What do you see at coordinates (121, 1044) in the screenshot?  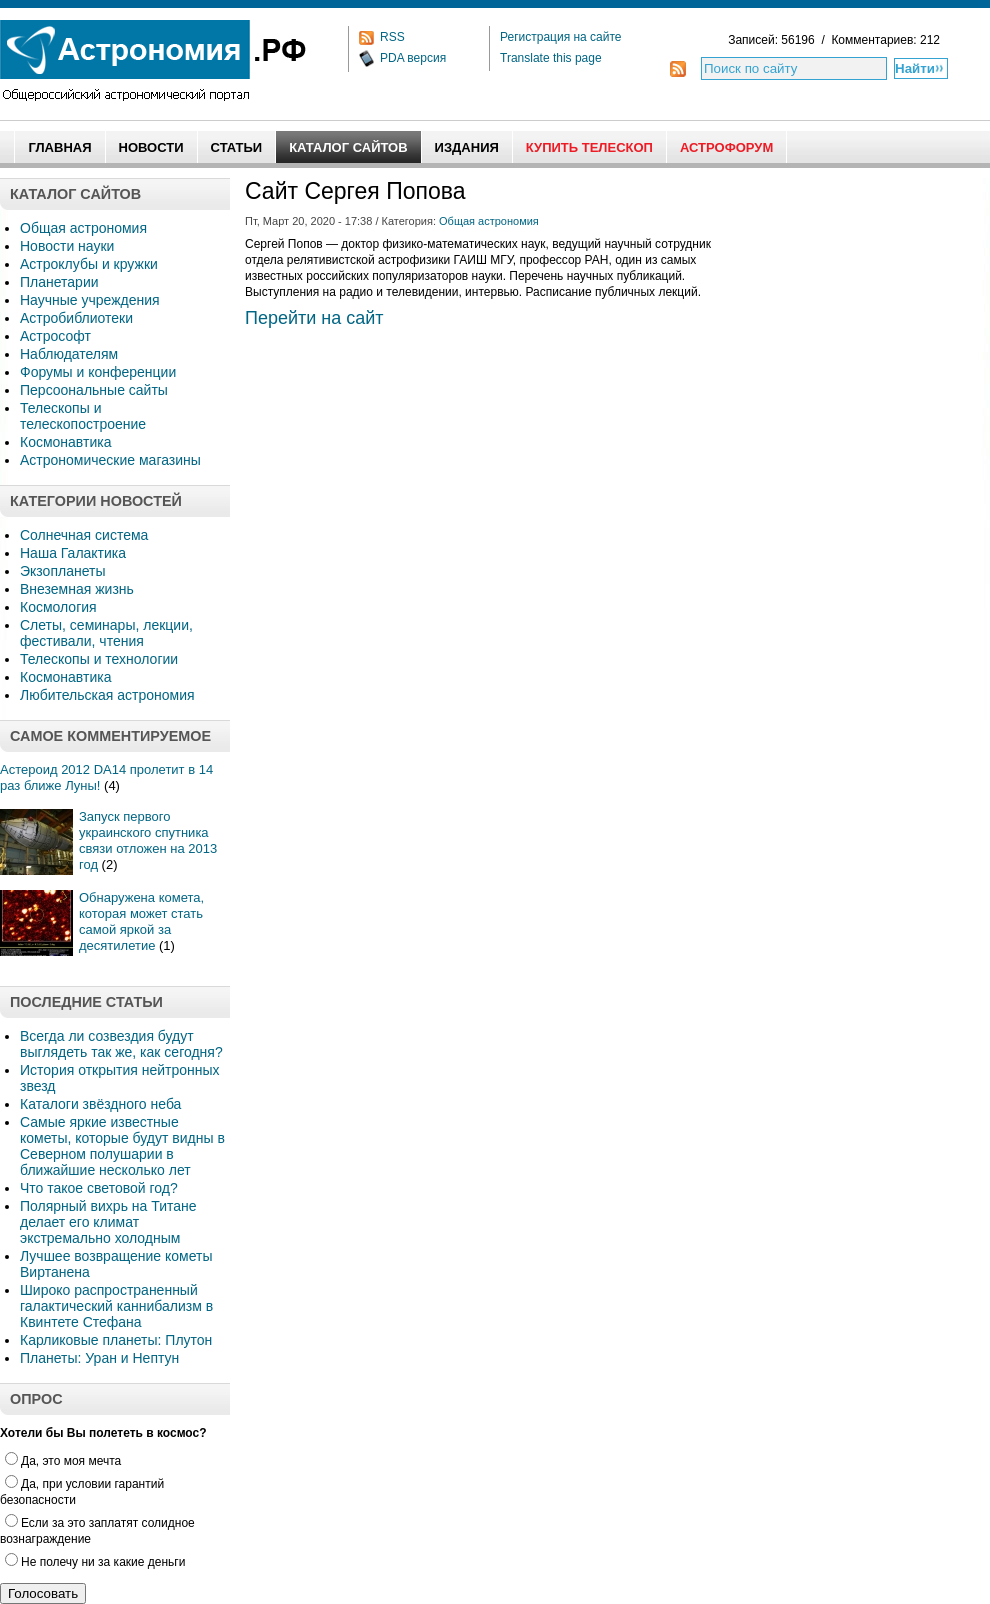 I see `Всегда ли созвездия будут выглядеть так же, как сегодня?` at bounding box center [121, 1044].